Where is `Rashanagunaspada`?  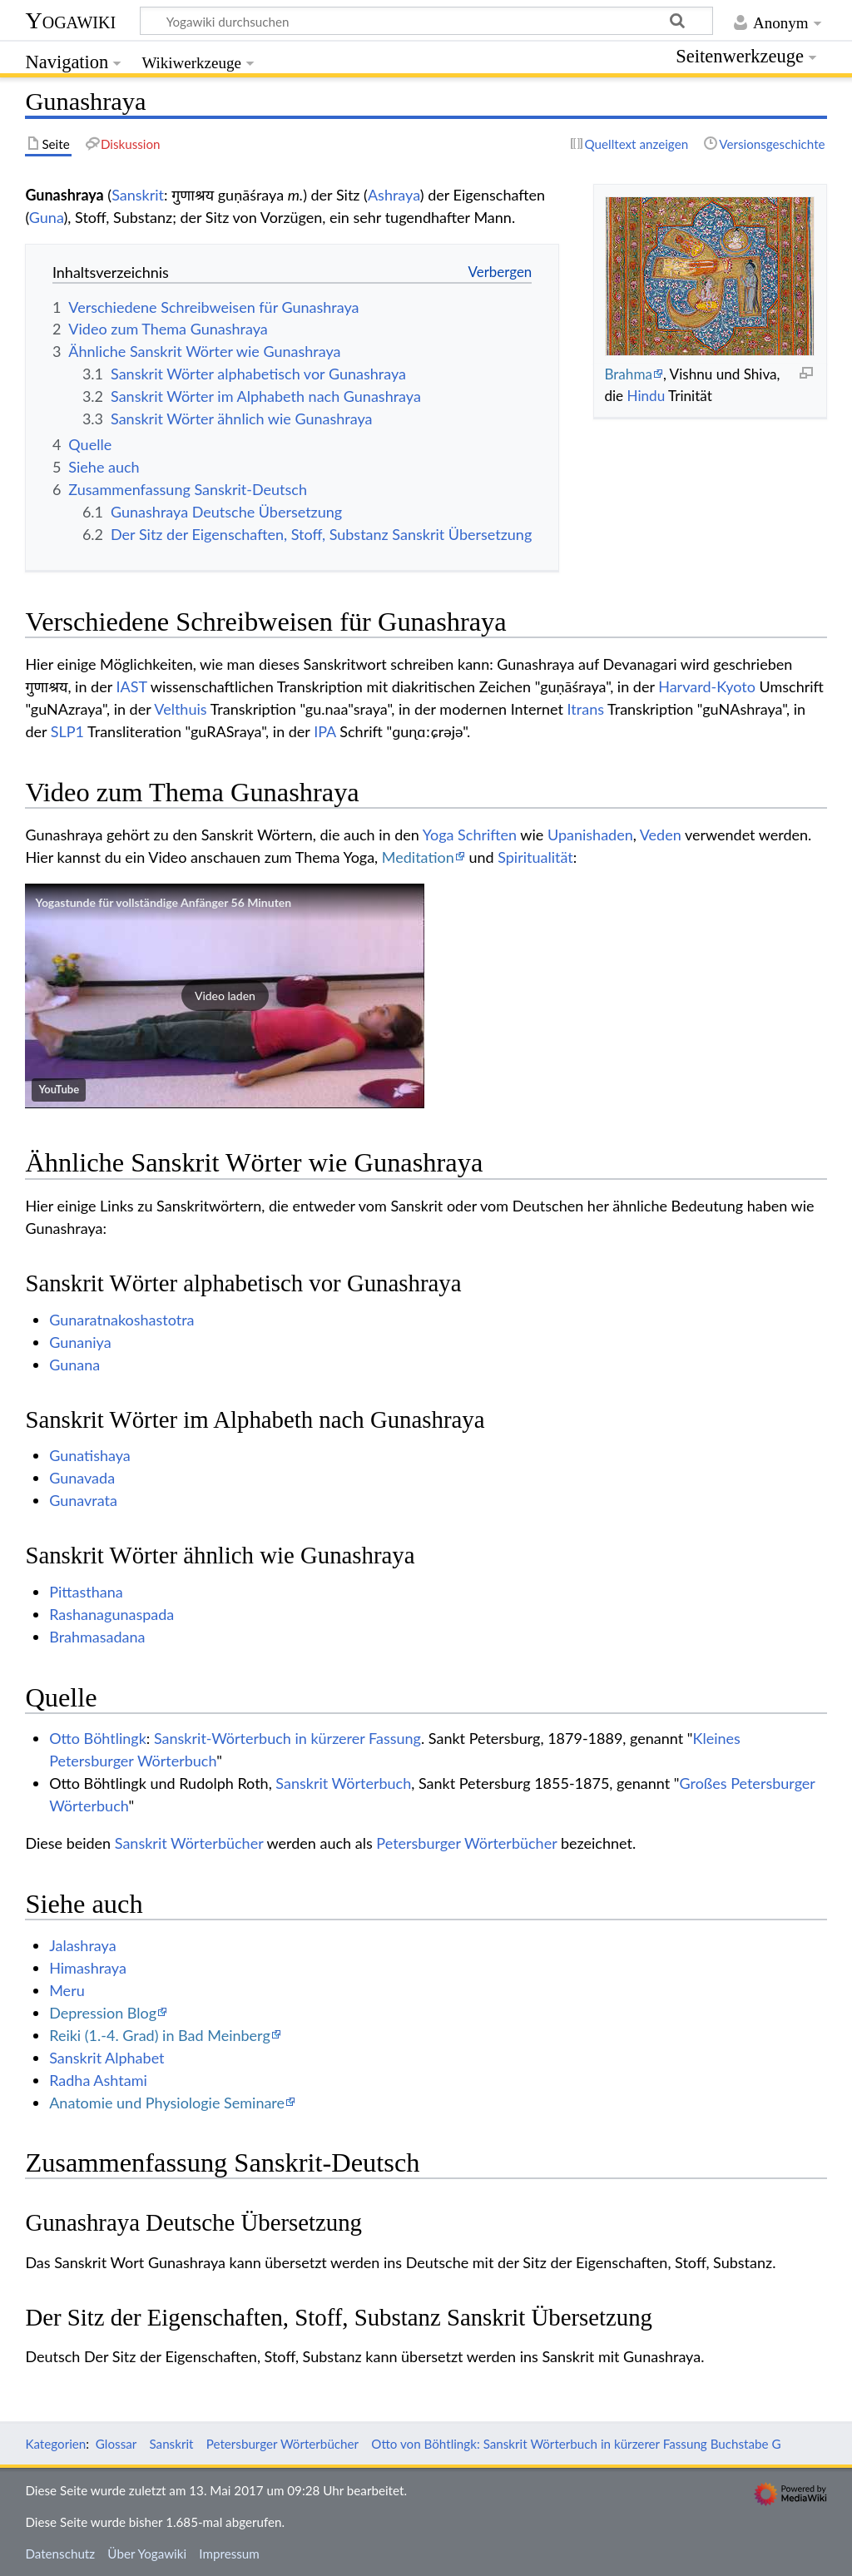 Rashanagunaspada is located at coordinates (111, 1614).